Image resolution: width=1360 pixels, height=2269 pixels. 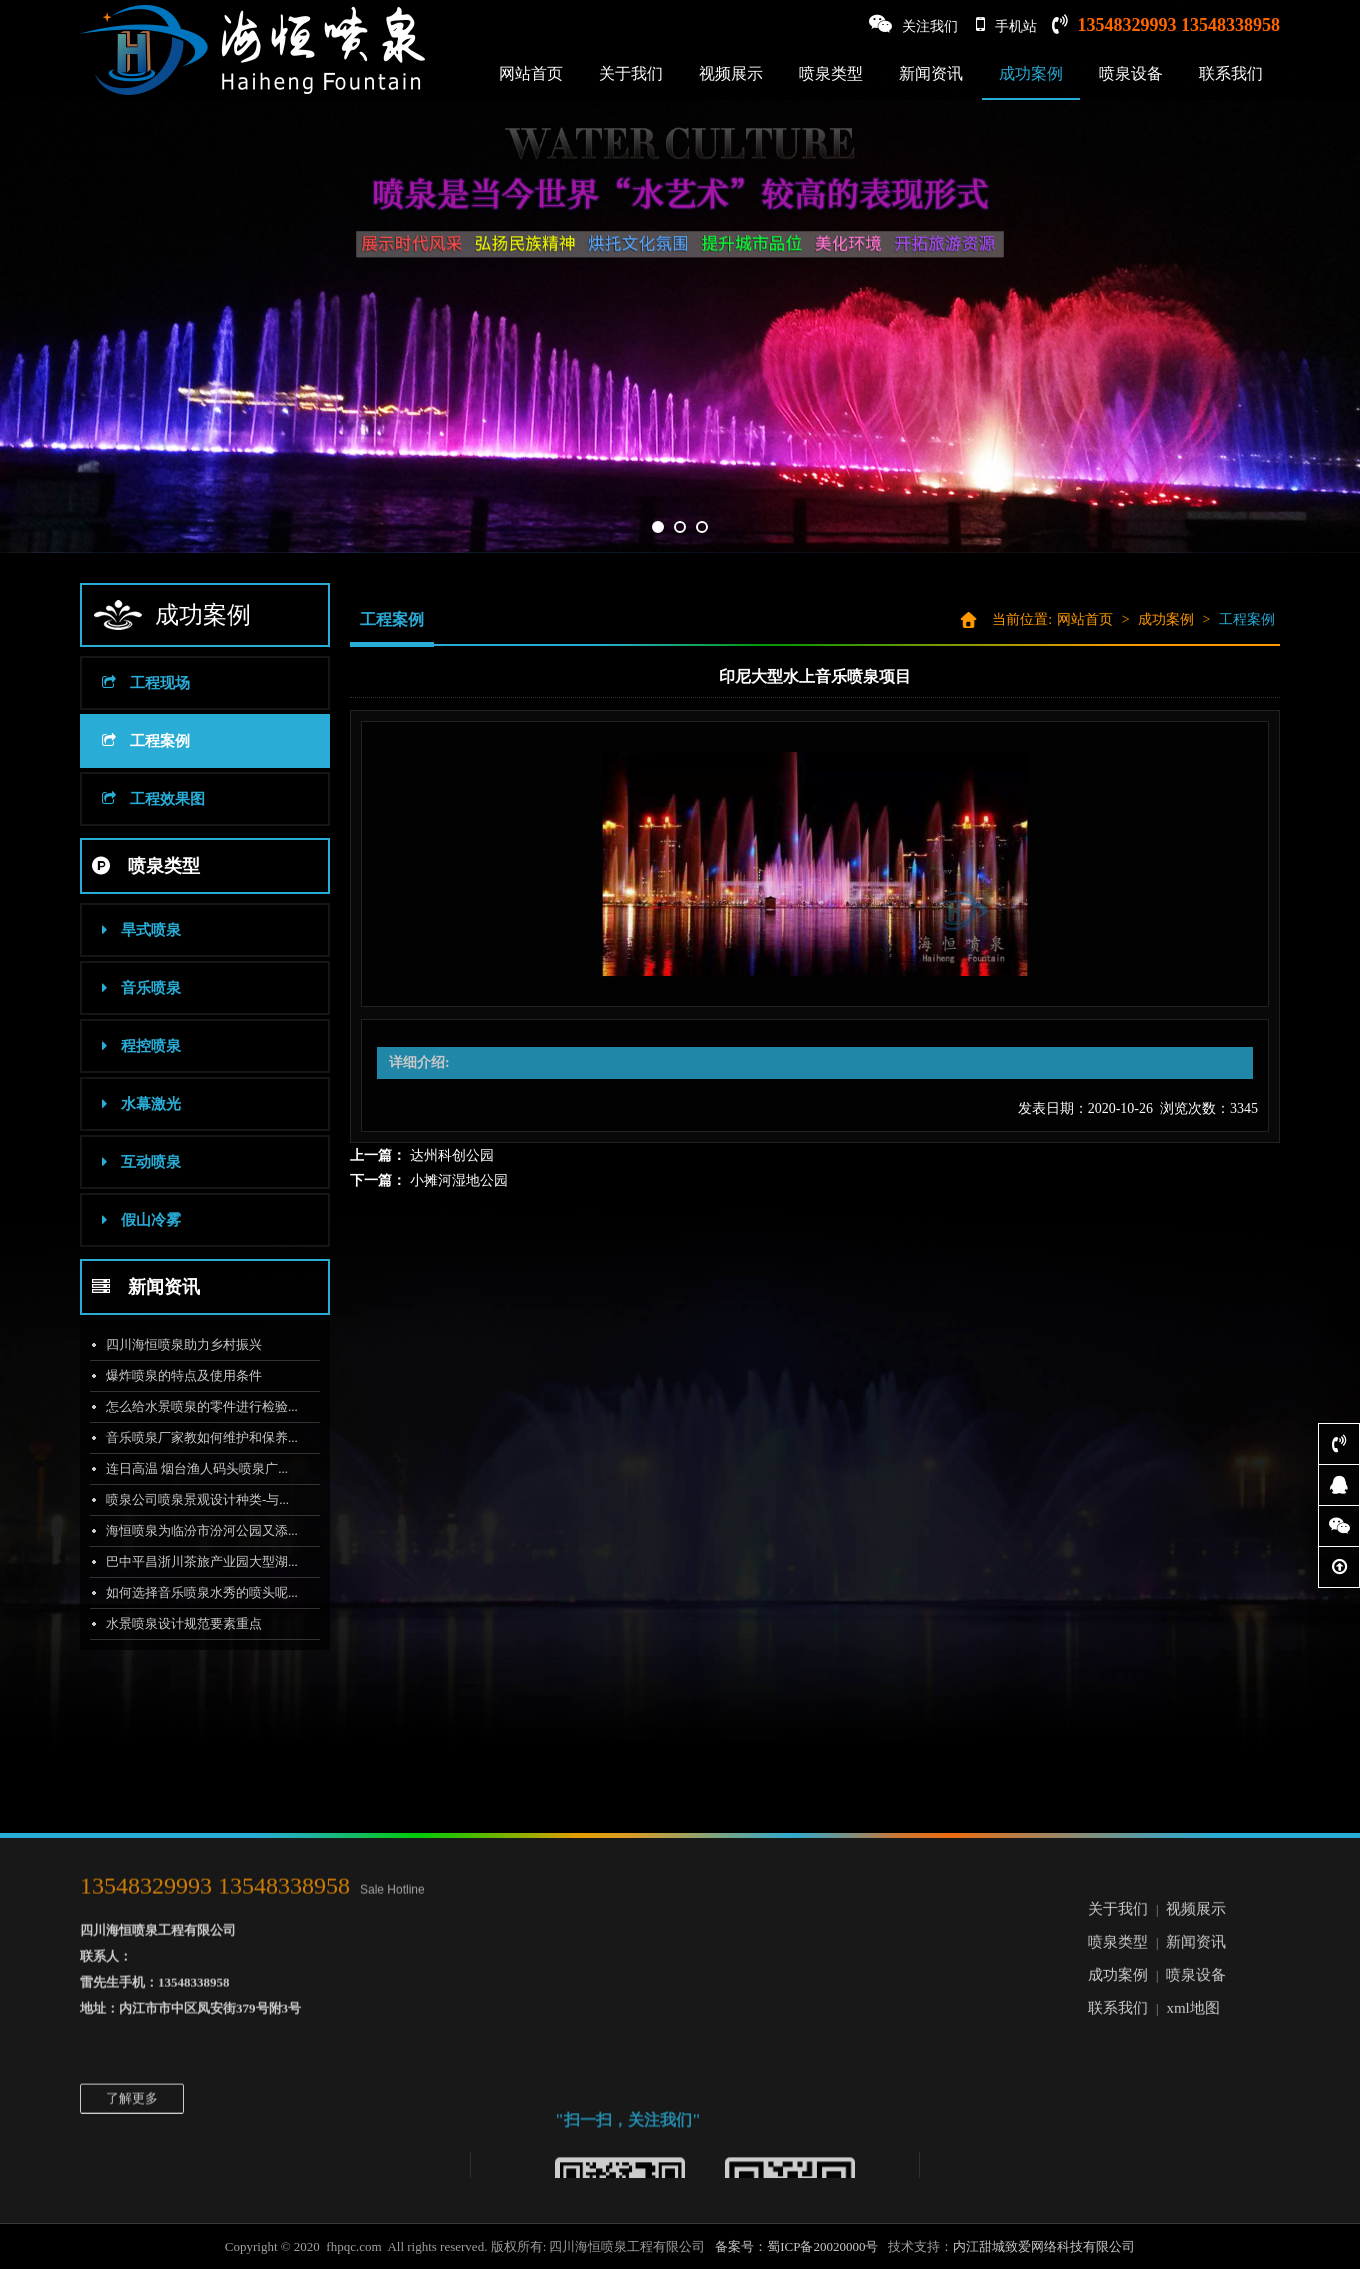 I want to click on 备案号：蜀ICP备20020000号, so click(x=796, y=2246).